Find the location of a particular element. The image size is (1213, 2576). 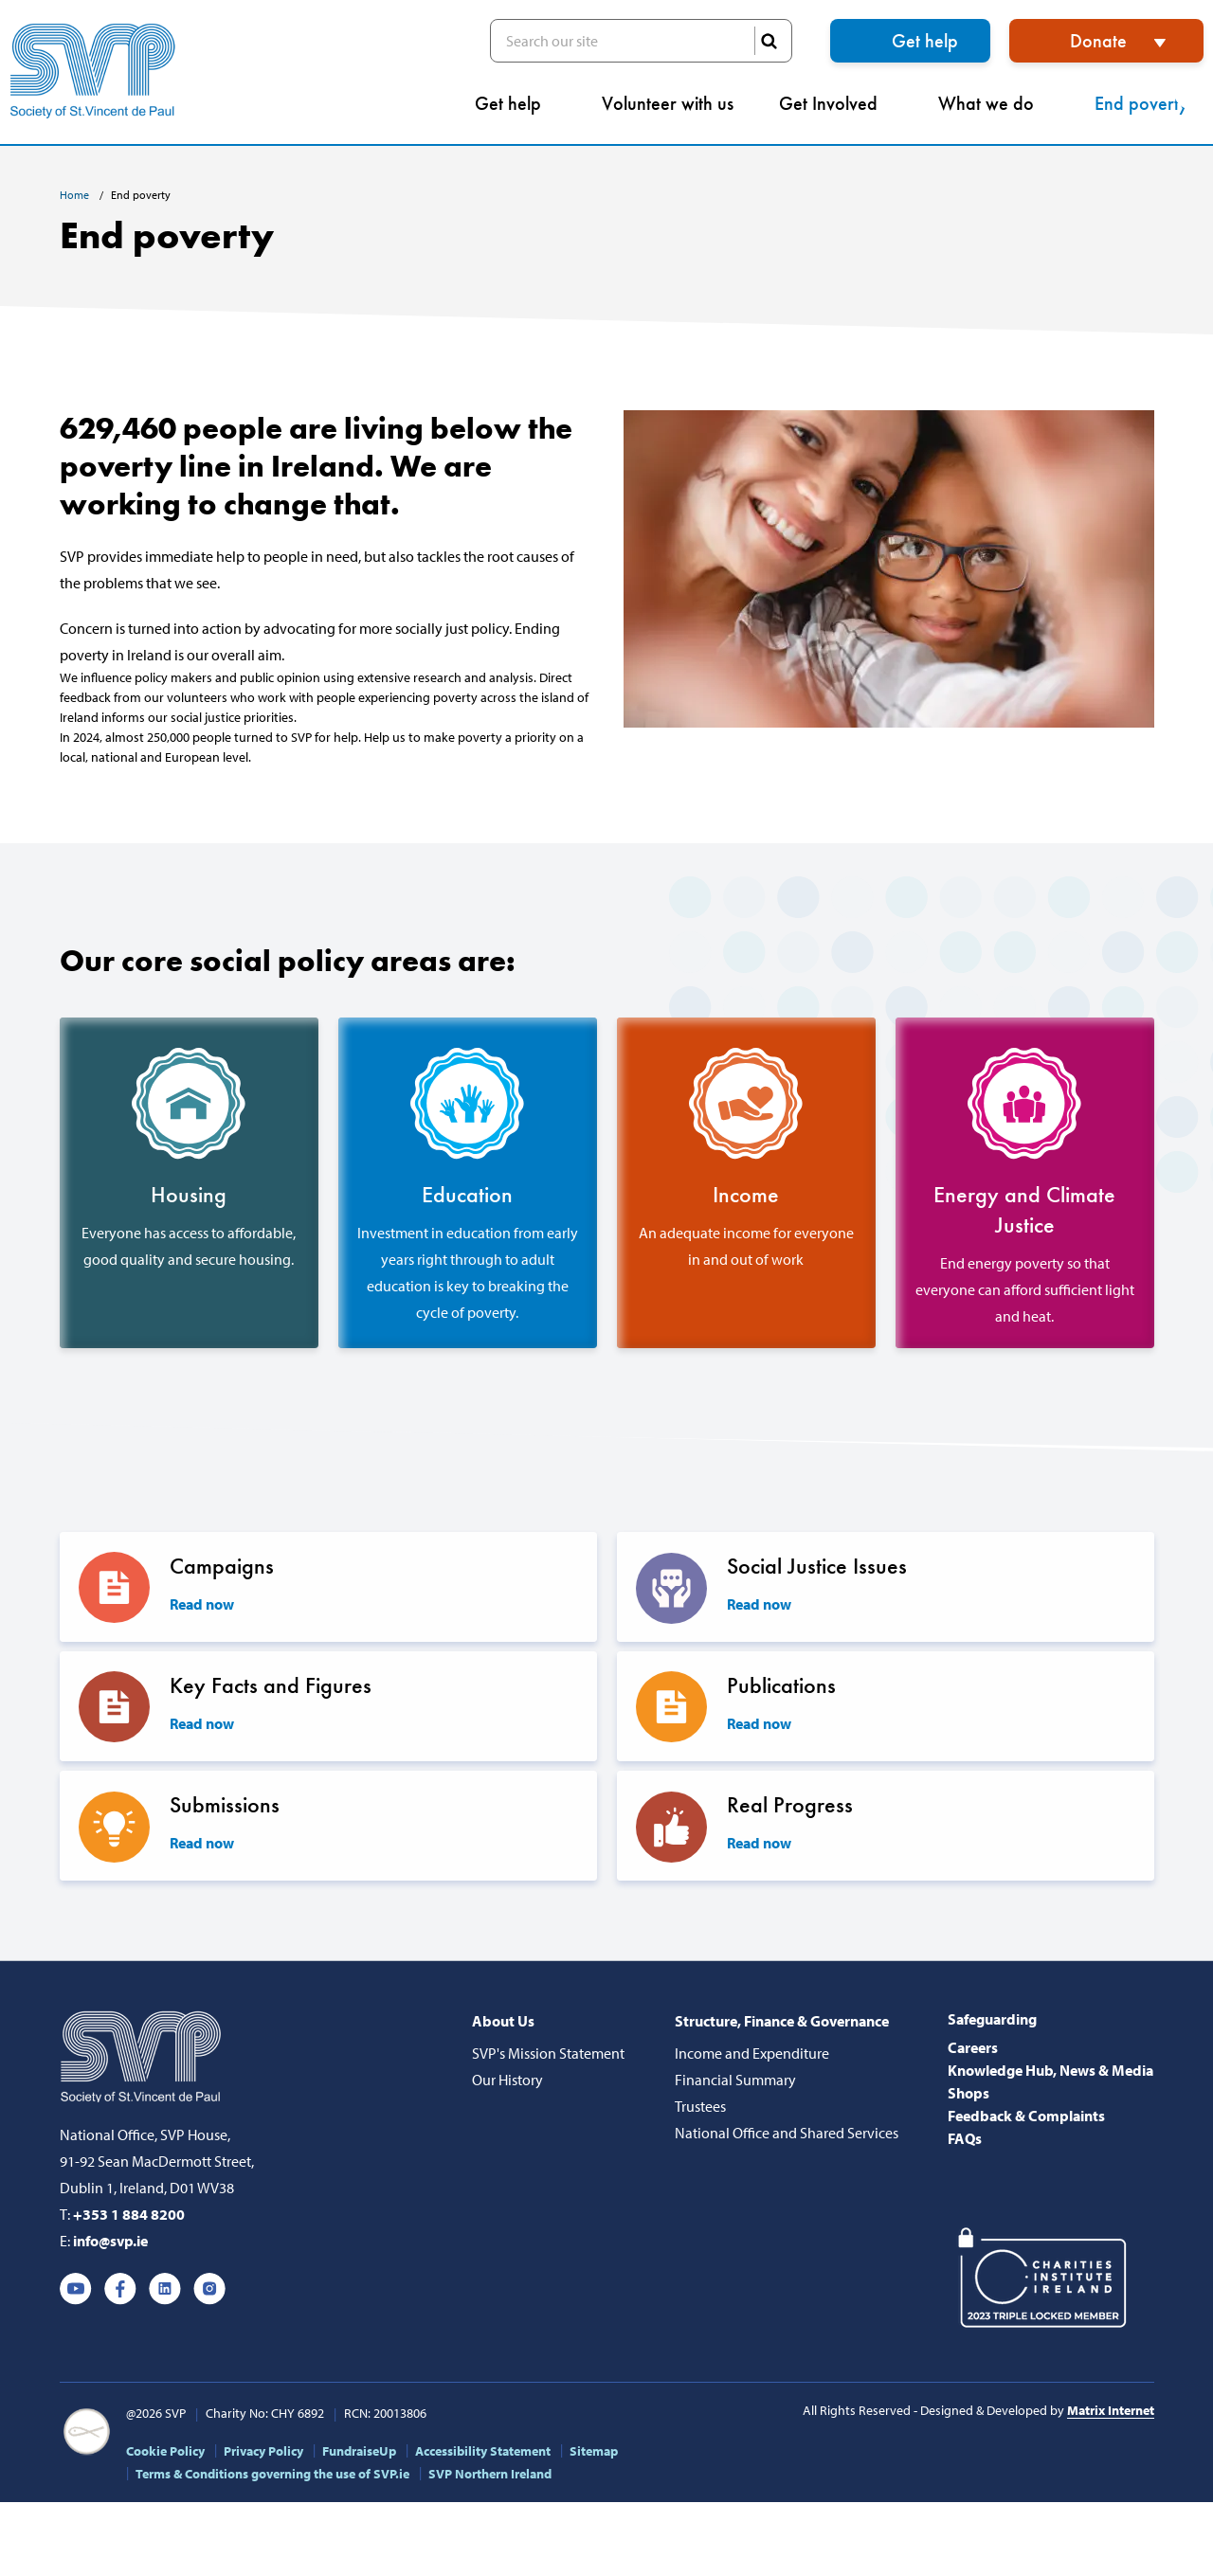

Financial Summary is located at coordinates (735, 2080).